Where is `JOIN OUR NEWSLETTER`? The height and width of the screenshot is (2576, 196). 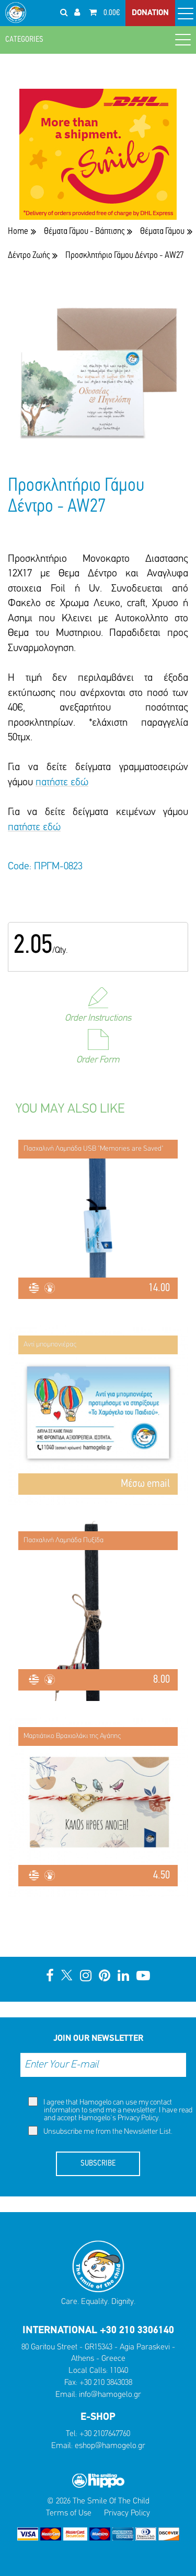 JOIN OUR NEWSLETTER is located at coordinates (98, 2038).